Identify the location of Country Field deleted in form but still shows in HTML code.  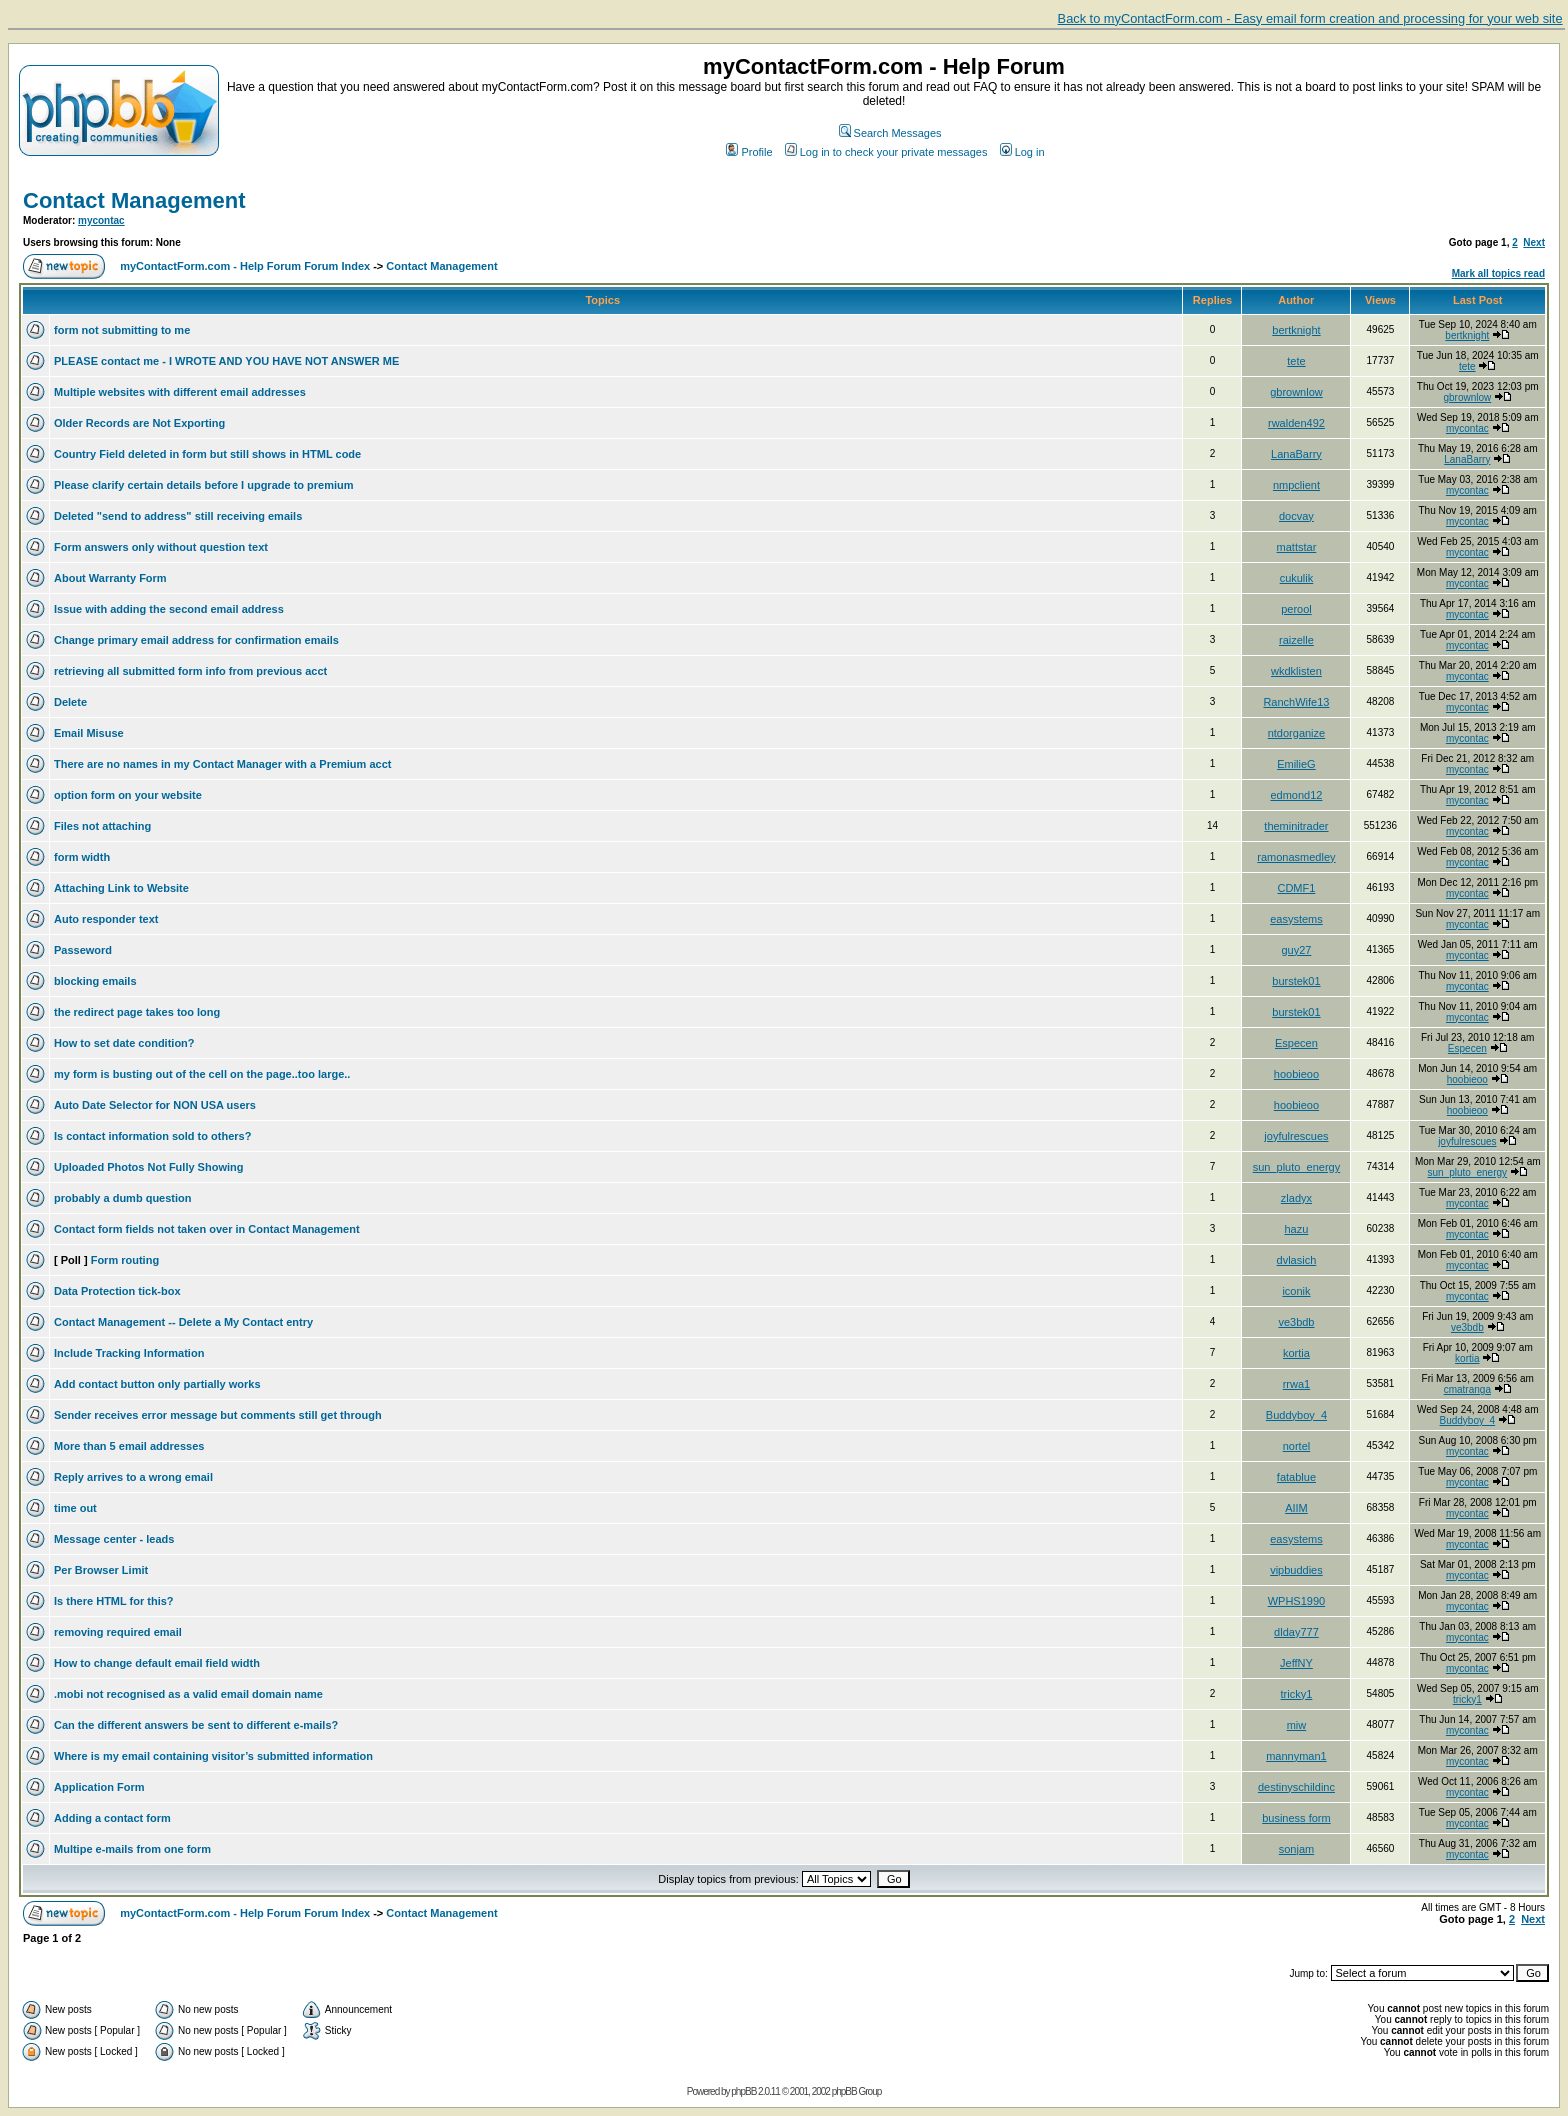
(207, 454).